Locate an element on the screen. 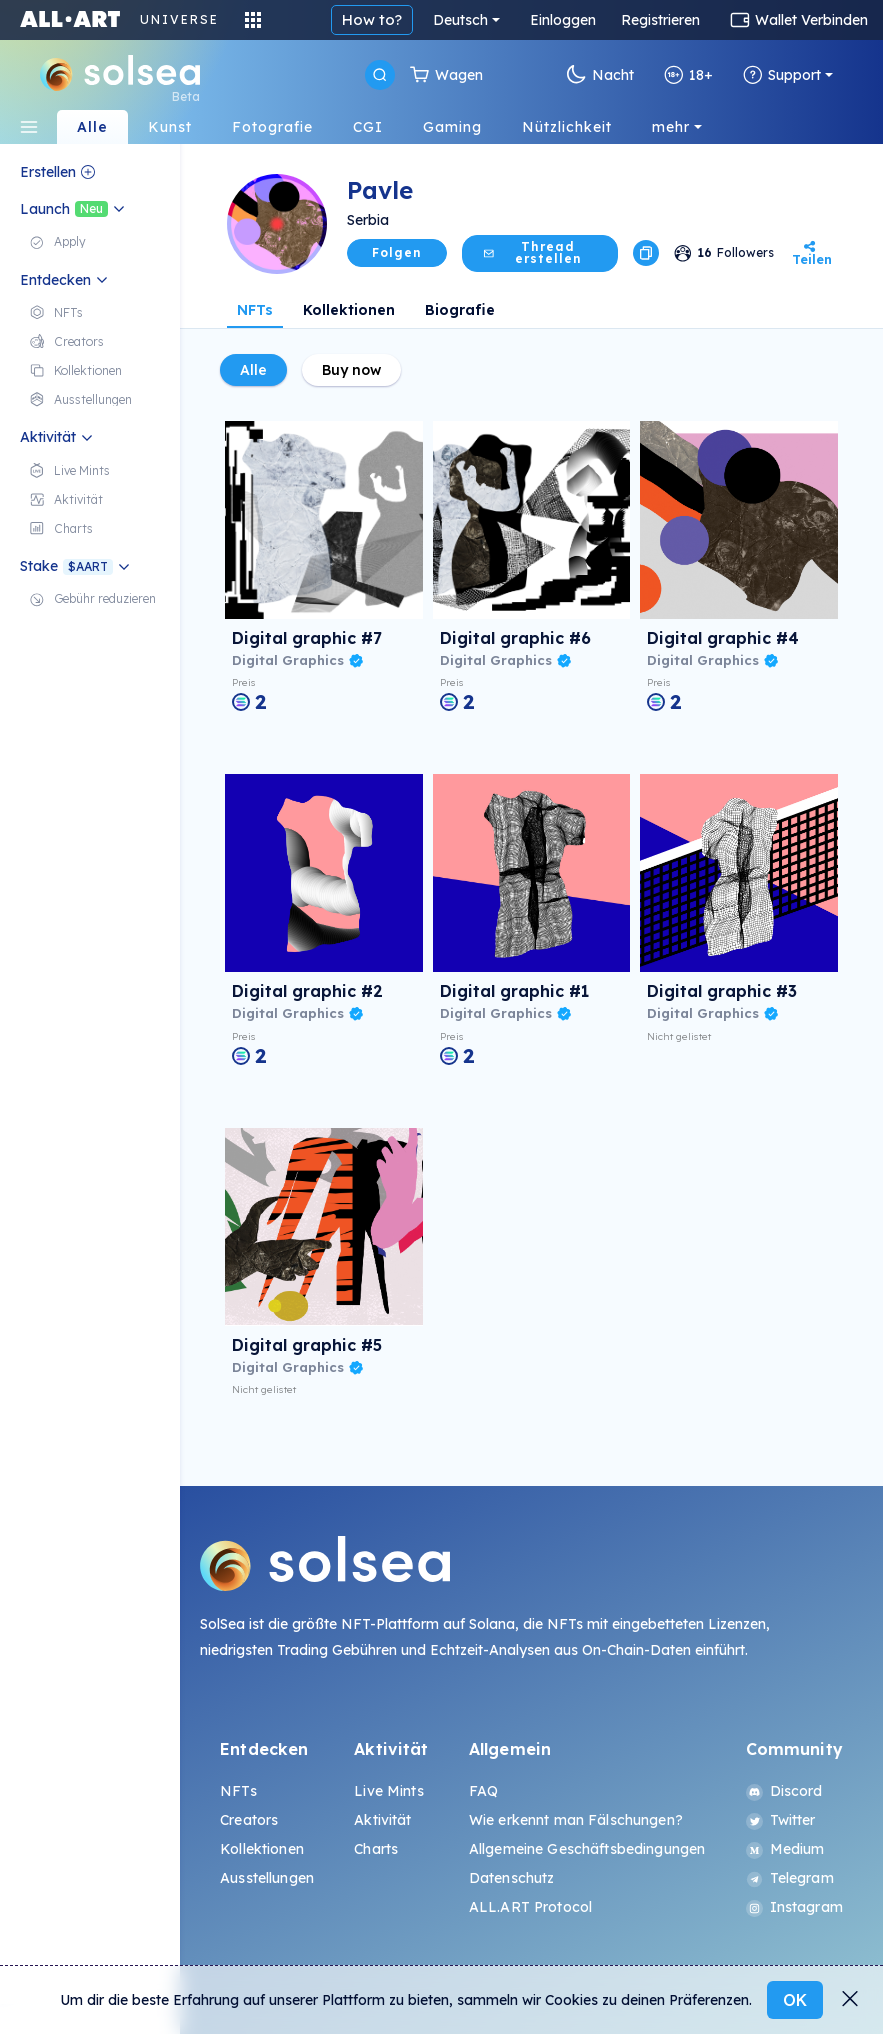 This screenshot has height=2034, width=883. NFTs is located at coordinates (255, 310).